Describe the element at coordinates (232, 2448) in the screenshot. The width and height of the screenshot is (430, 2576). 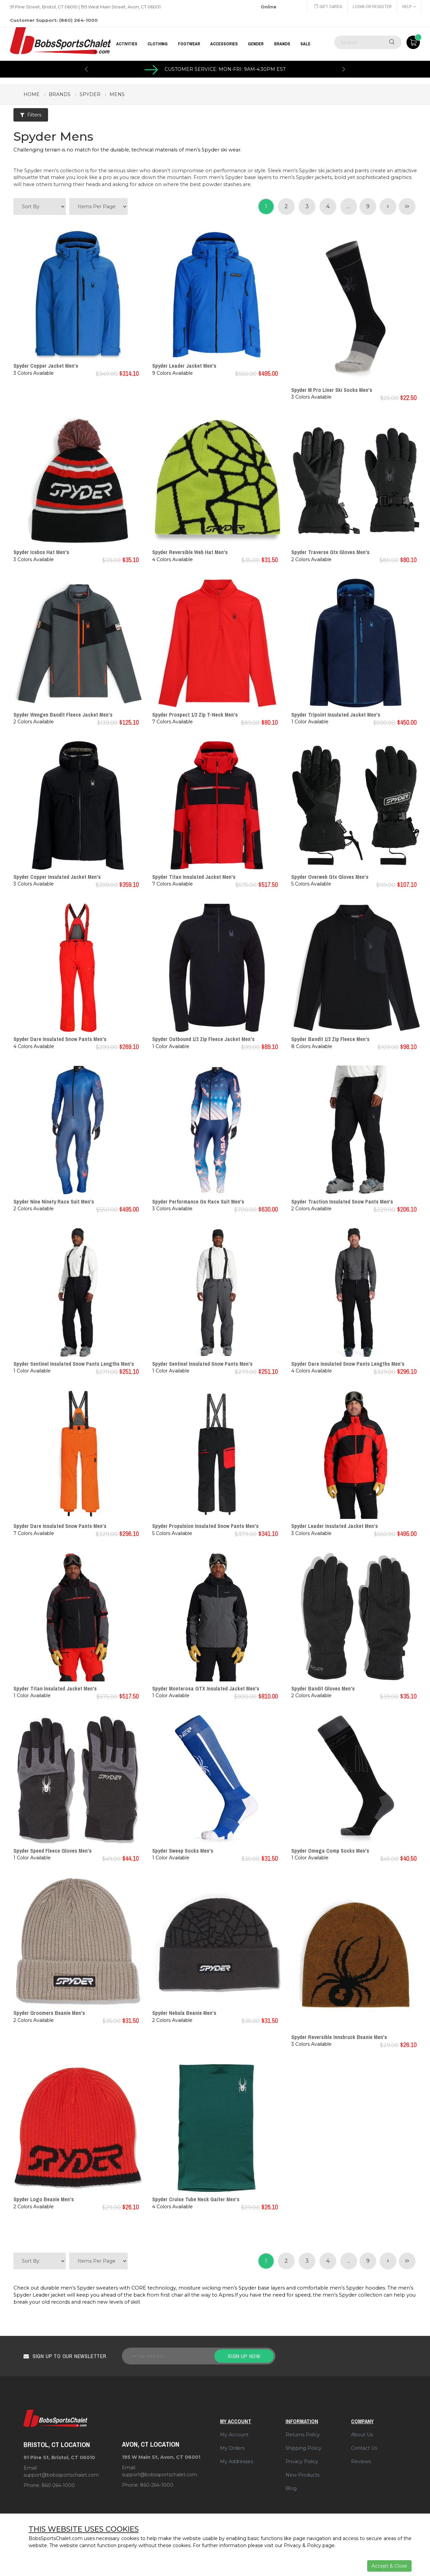
I see `My Orders` at that location.